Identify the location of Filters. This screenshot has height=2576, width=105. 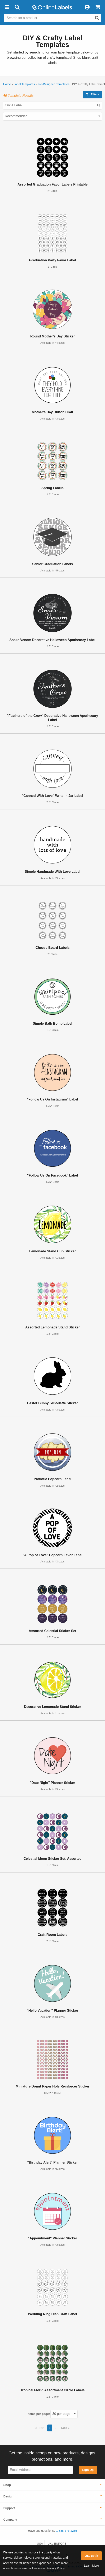
(92, 94).